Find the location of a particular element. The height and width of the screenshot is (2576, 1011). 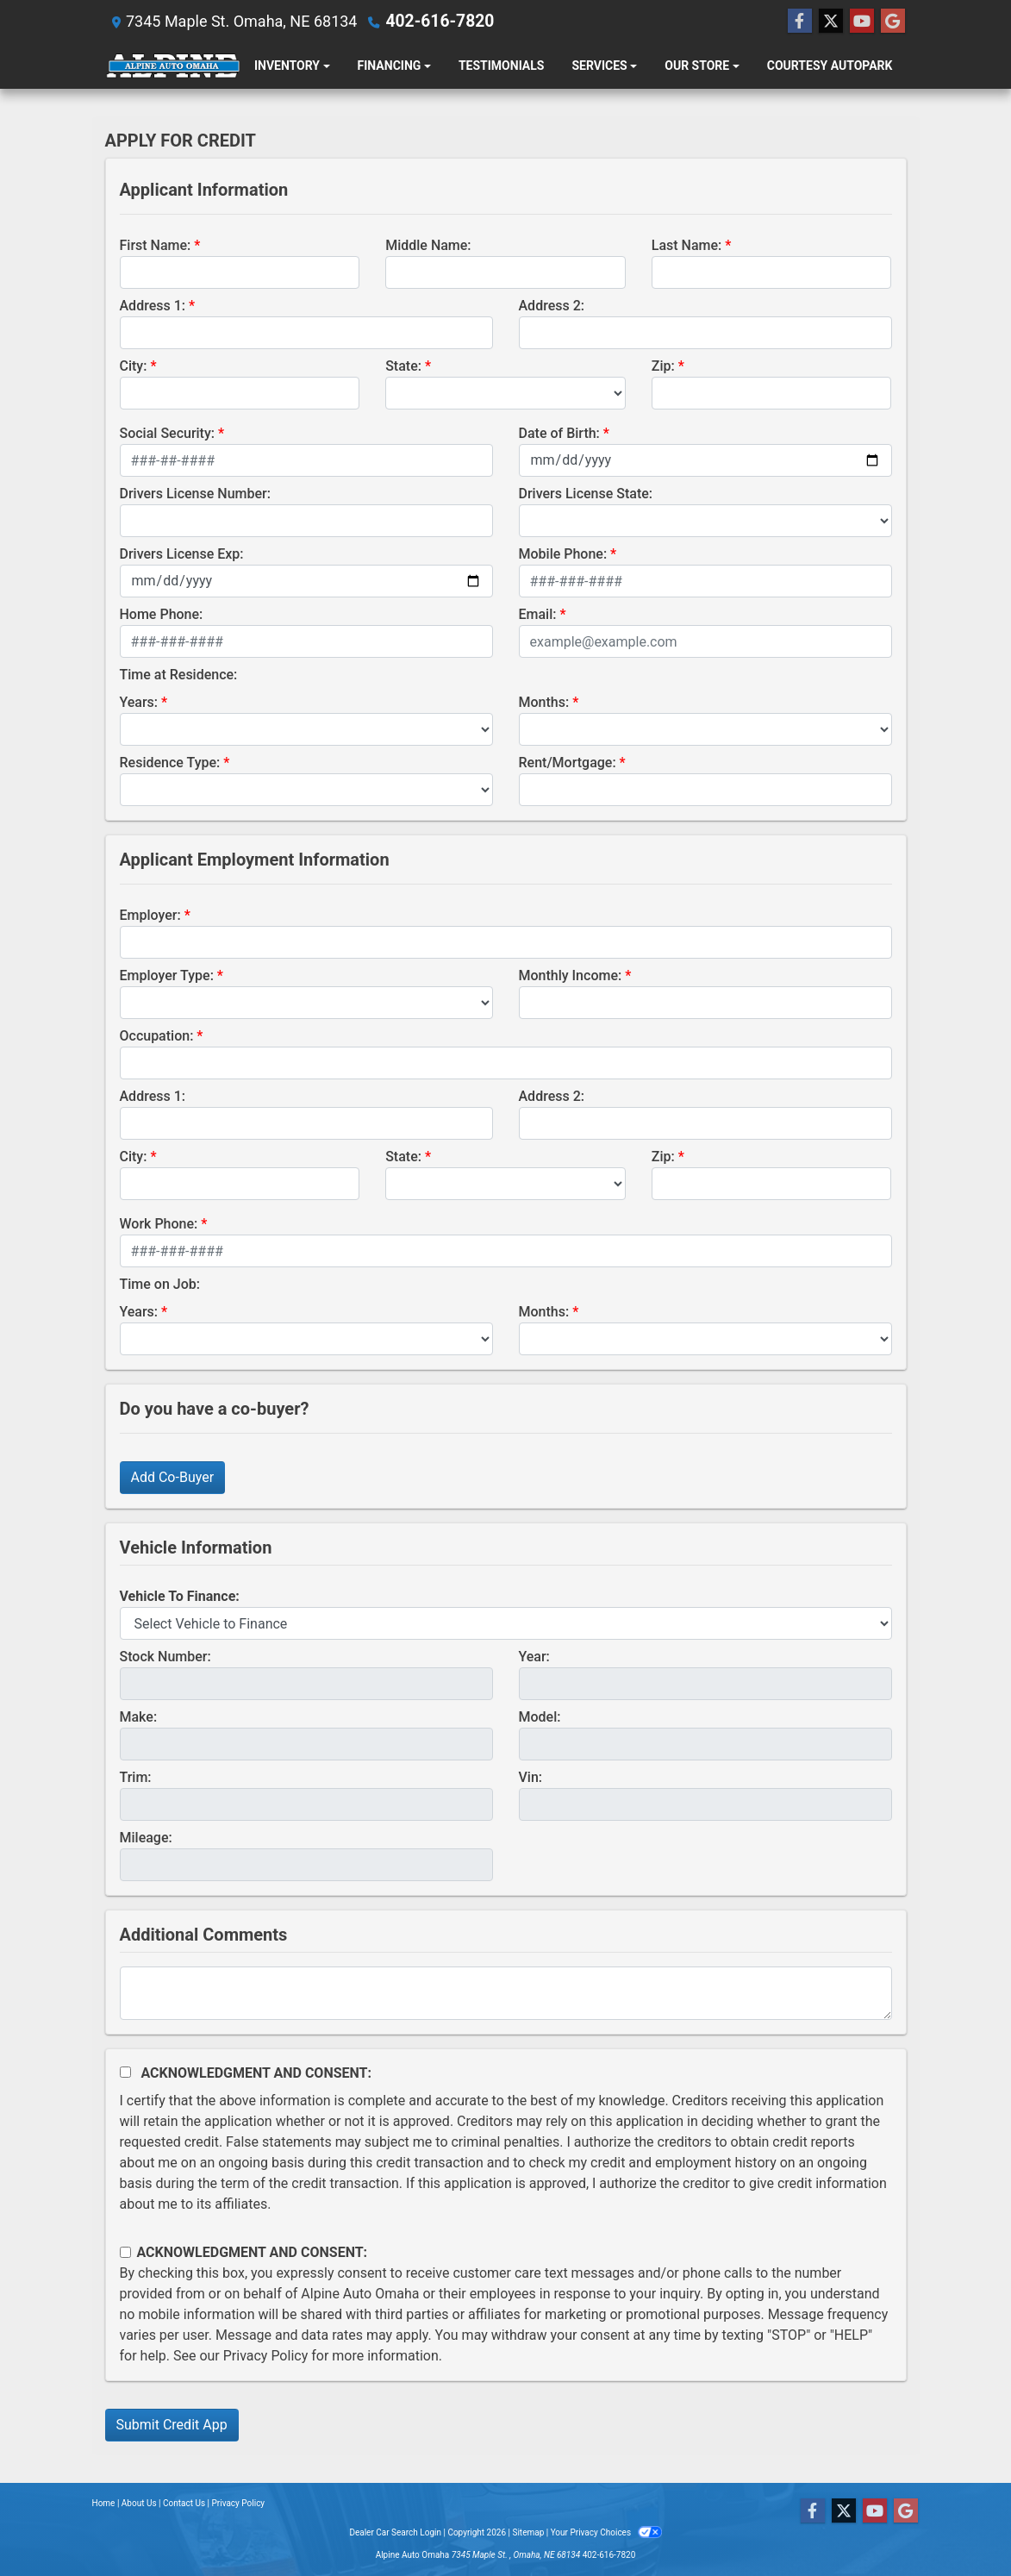

Dealer Car Search Login is located at coordinates (395, 2532).